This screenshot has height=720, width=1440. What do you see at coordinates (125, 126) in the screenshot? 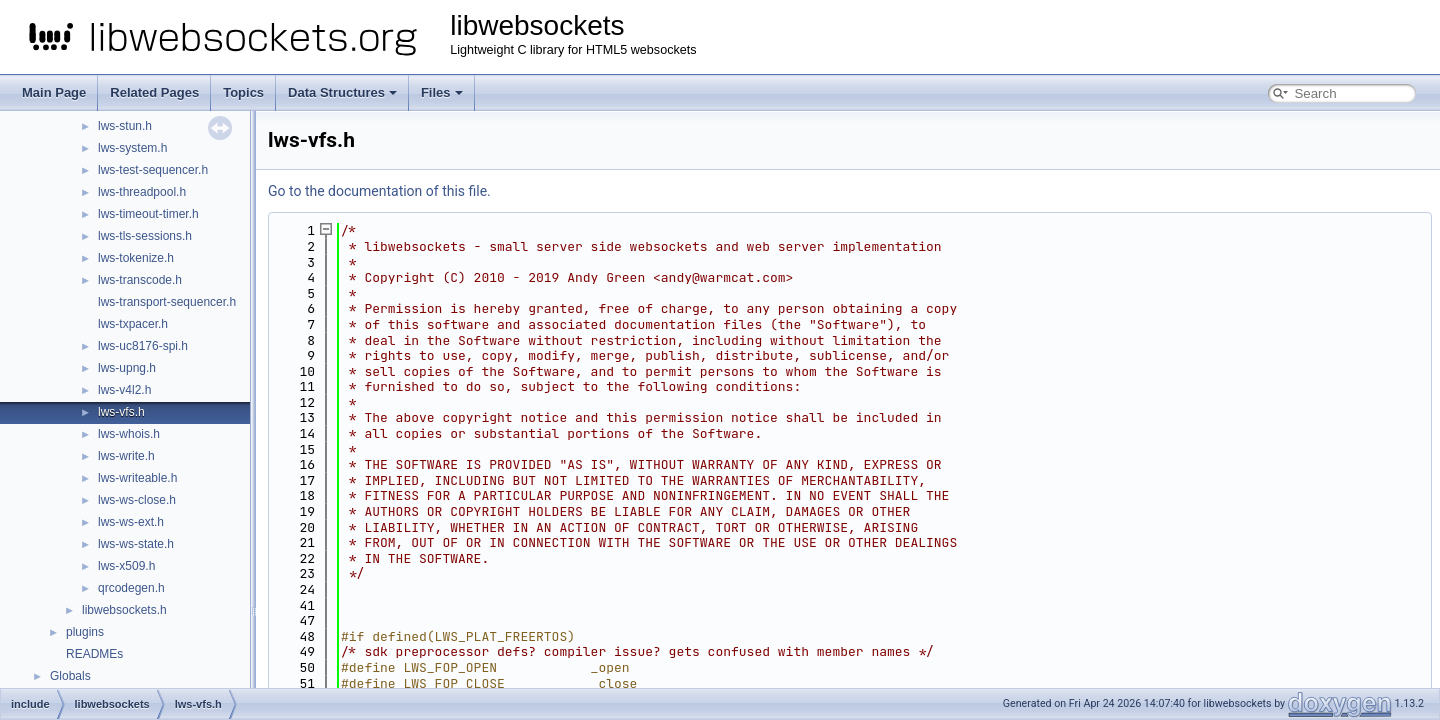
I see `lws-stun.h` at bounding box center [125, 126].